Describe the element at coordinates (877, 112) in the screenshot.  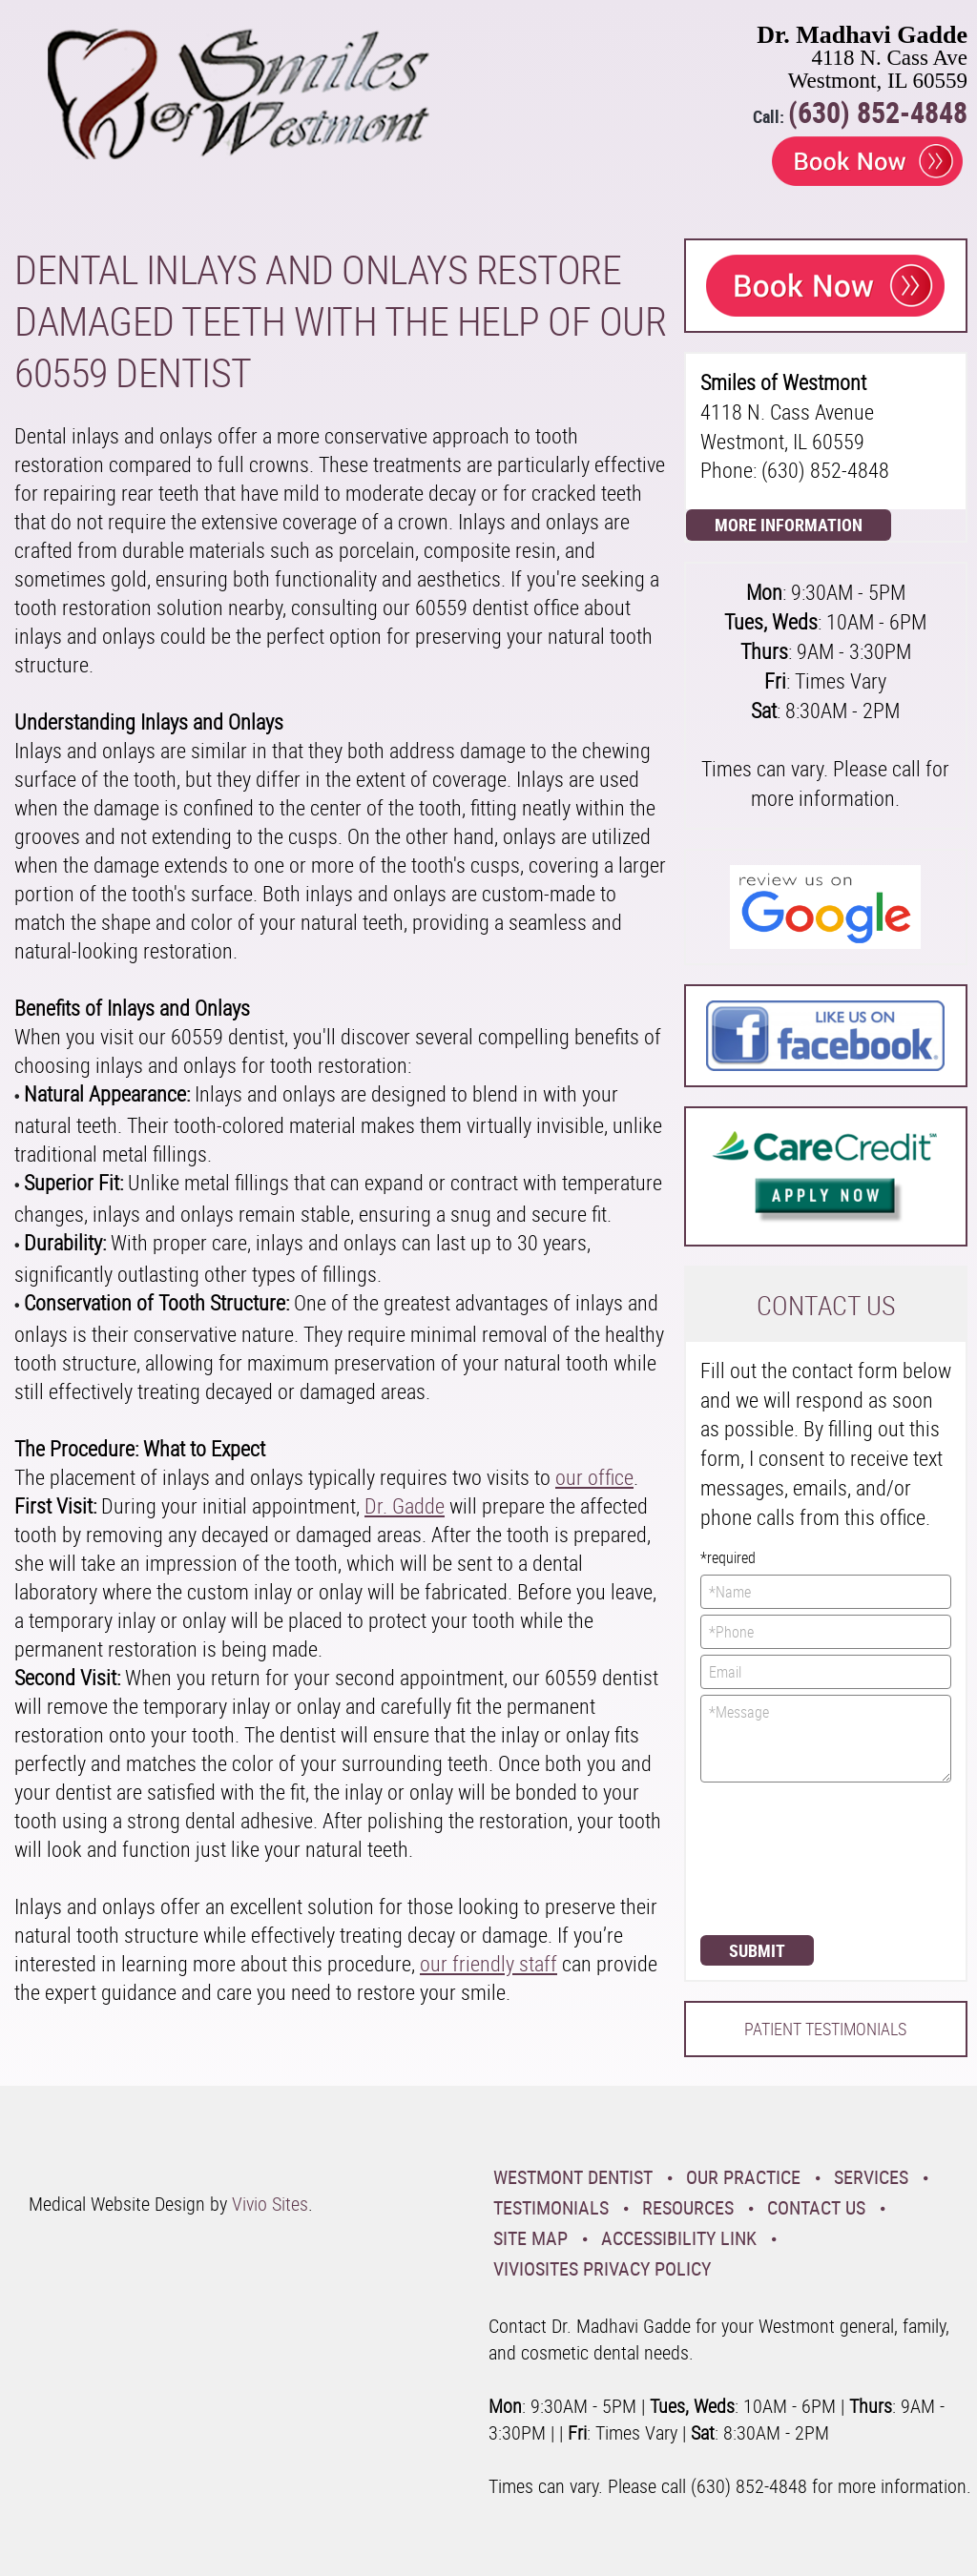
I see `(630) 852-4848` at that location.